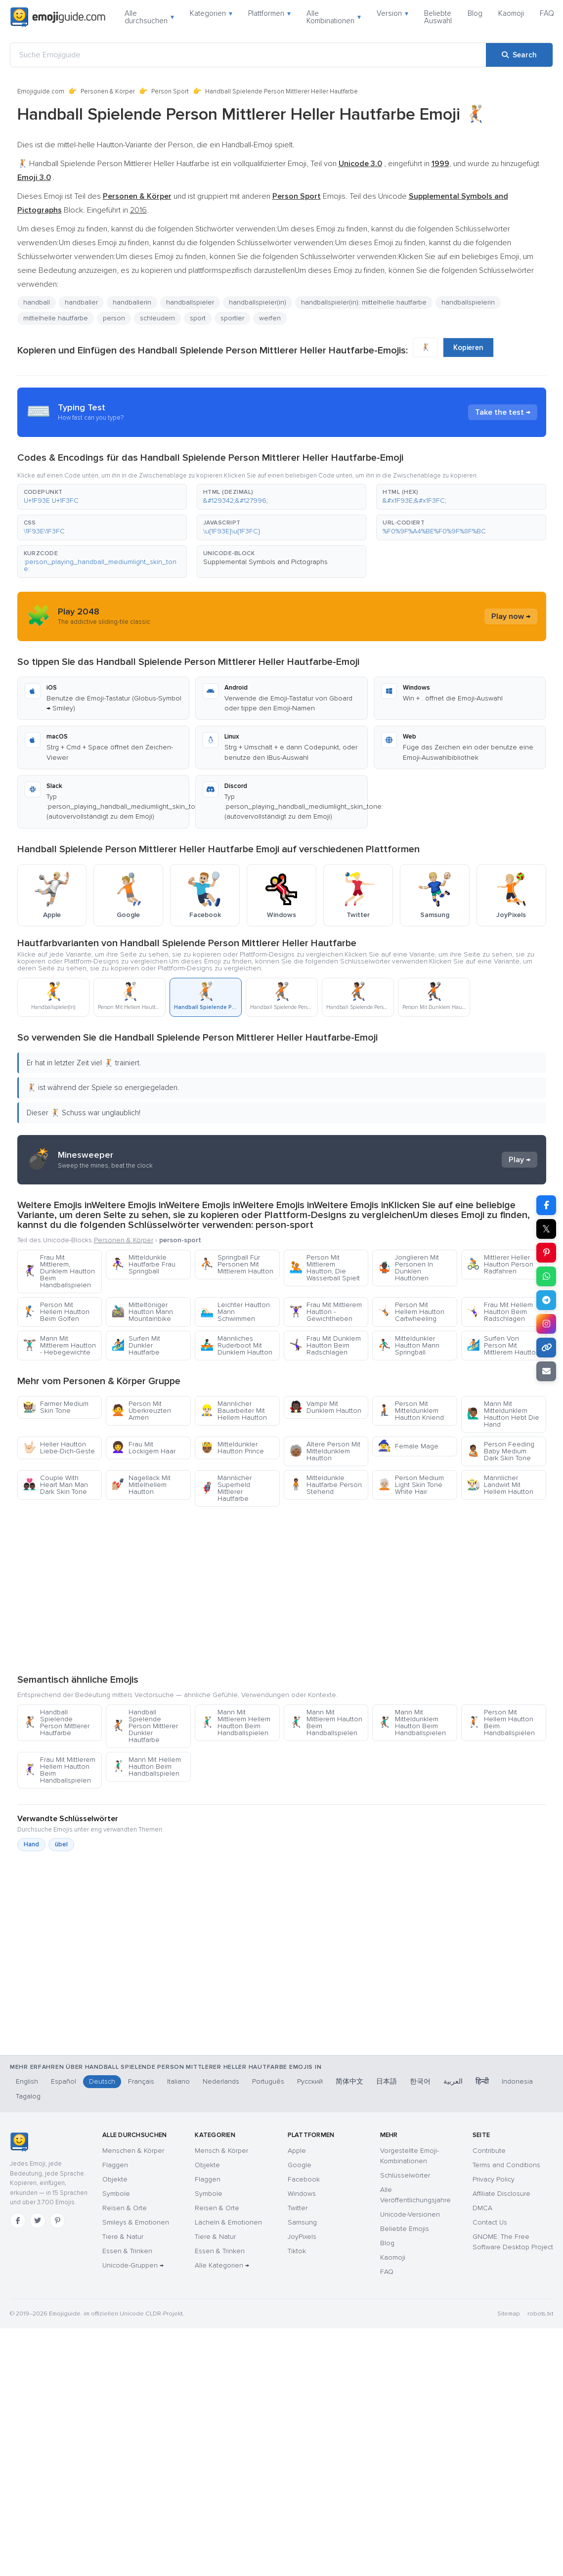  Describe the element at coordinates (58, 17) in the screenshot. I see `[Emojiguide — home]` at that location.